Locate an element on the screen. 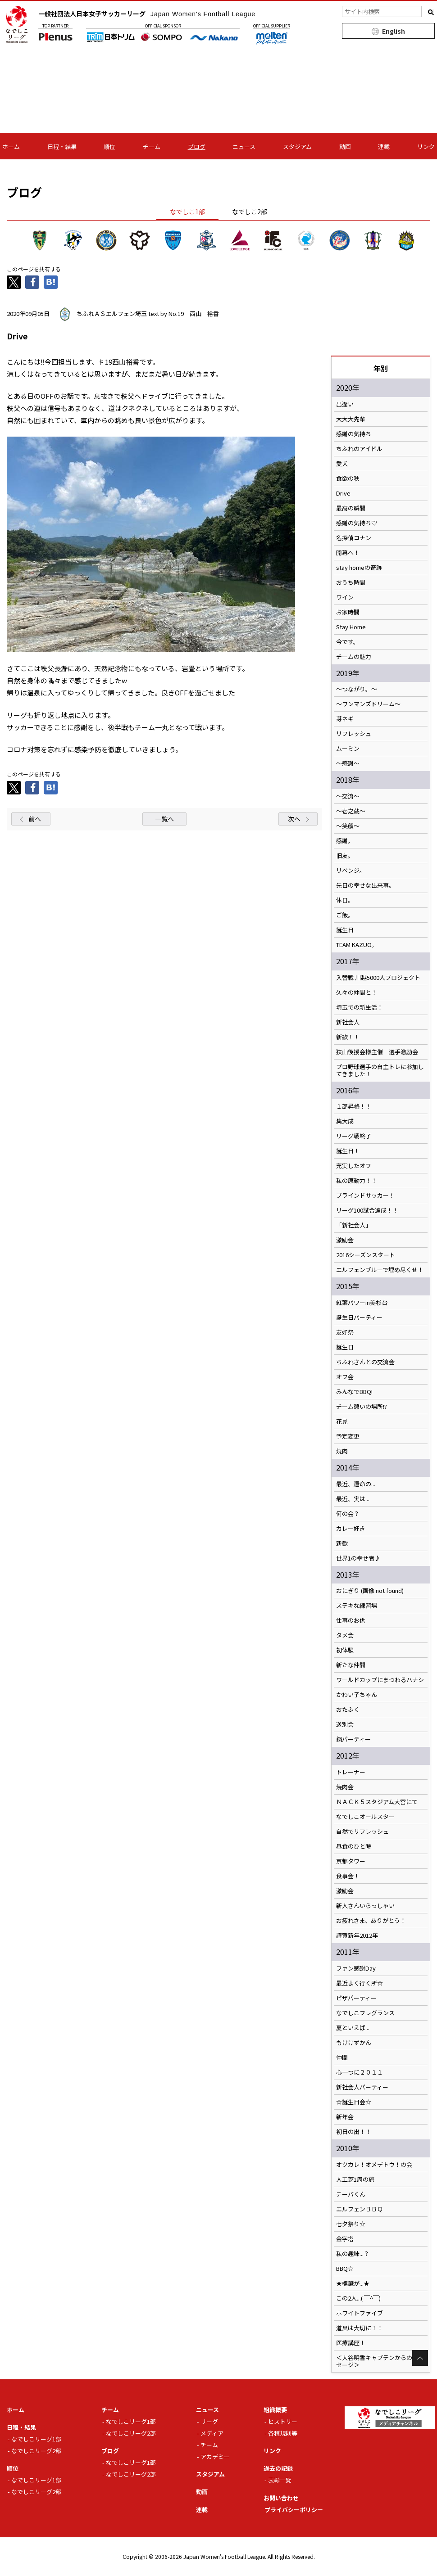 This screenshot has height=2576, width=437. チームの魅力 is located at coordinates (353, 656).